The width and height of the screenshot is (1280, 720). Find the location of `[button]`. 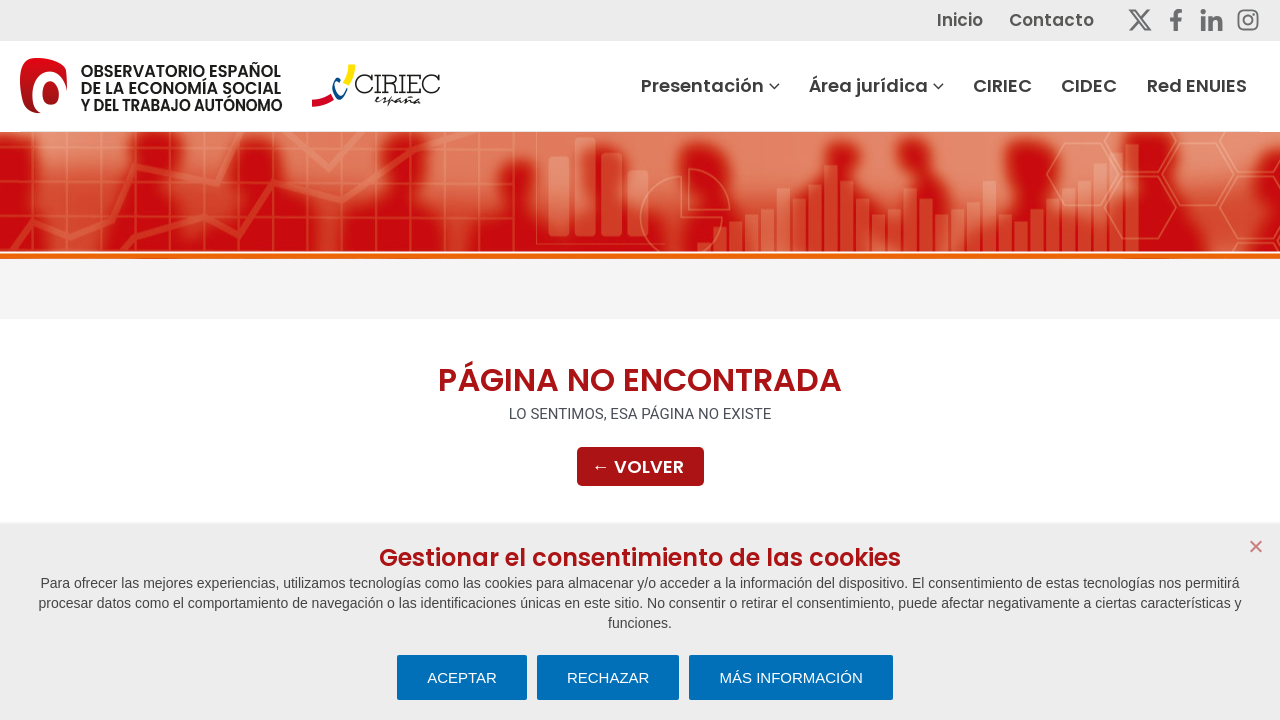

[button] is located at coordinates (790, 86).